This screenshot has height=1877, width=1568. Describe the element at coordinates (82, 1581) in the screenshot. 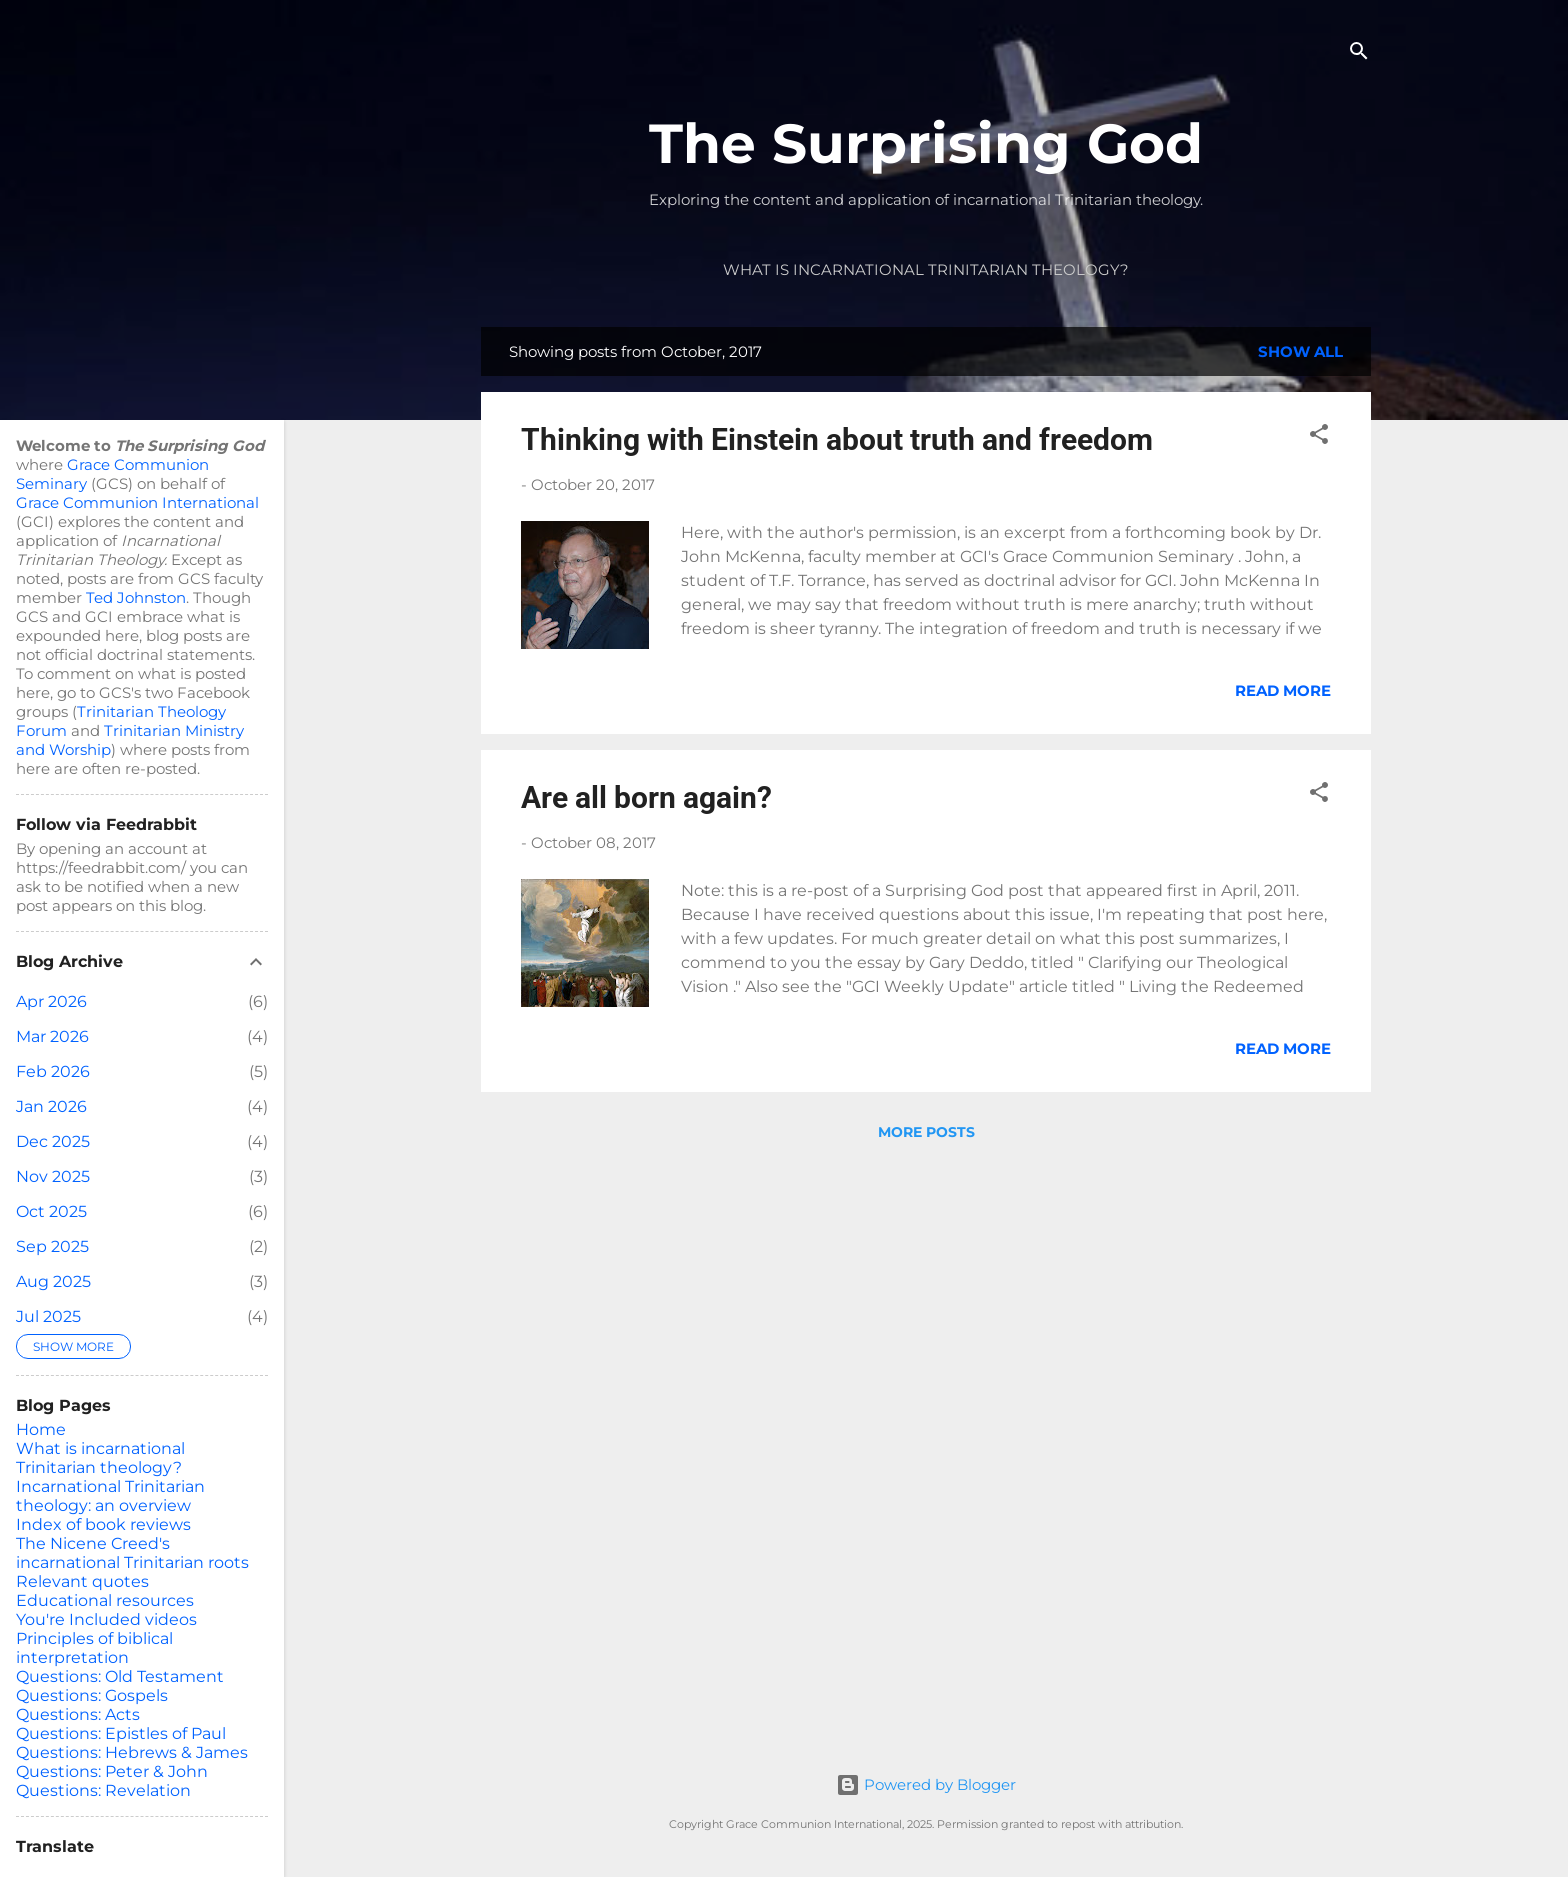

I see `Relevant quotes` at that location.